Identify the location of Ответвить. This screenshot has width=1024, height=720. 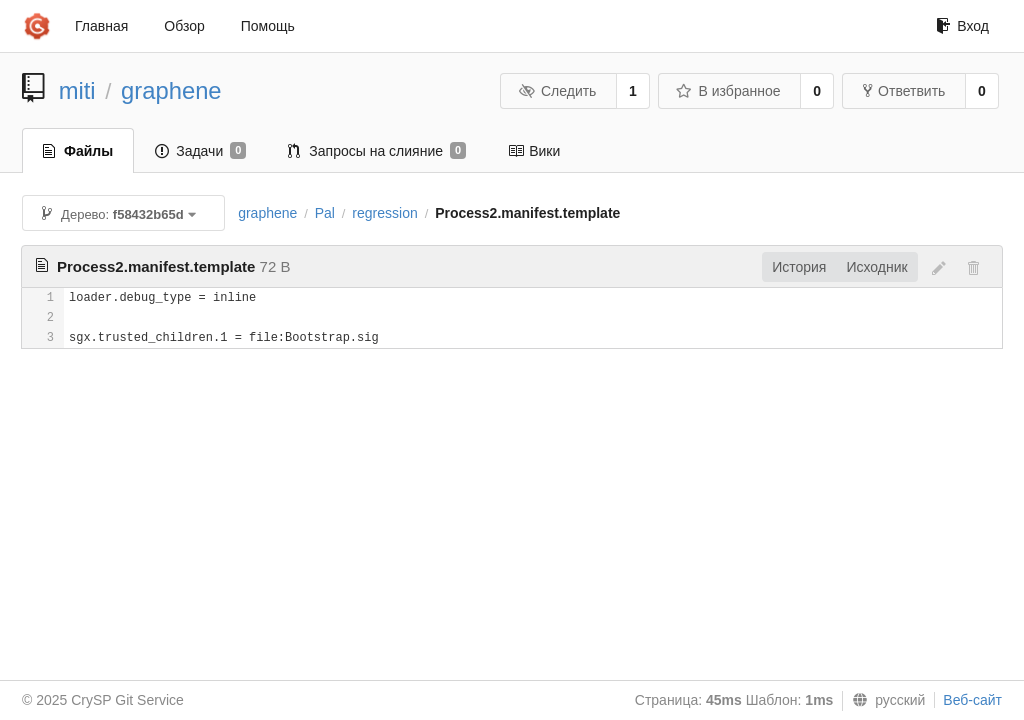
(904, 91).